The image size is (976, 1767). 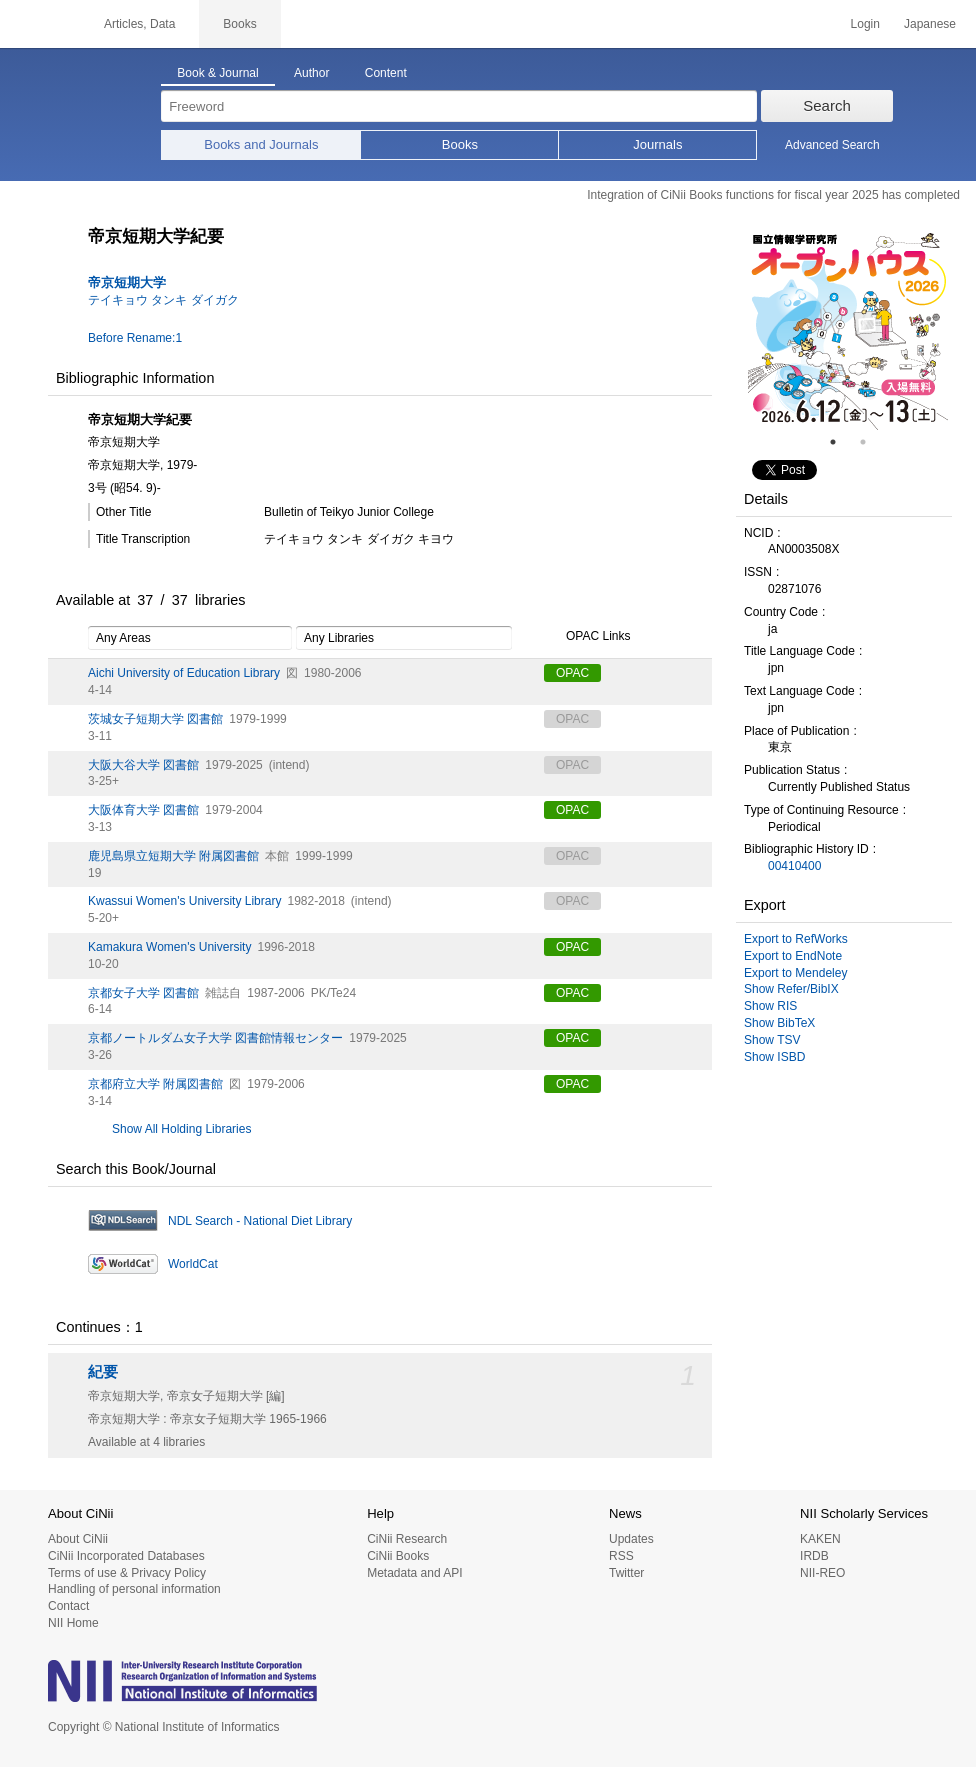 I want to click on [tabpanel], so click(x=848, y=330).